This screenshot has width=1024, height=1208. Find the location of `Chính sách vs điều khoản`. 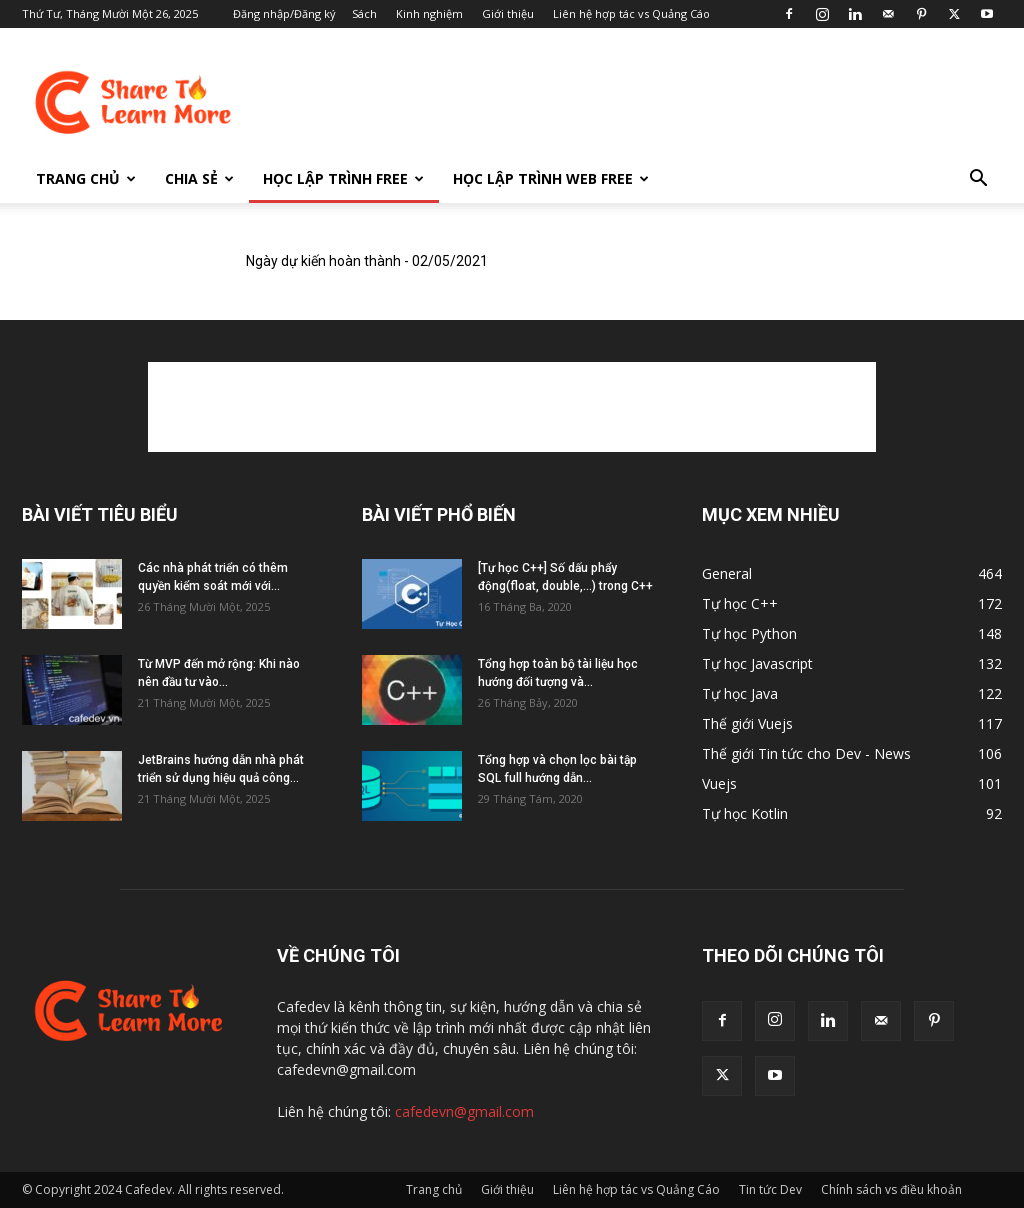

Chính sách vs điều khoản is located at coordinates (891, 1189).